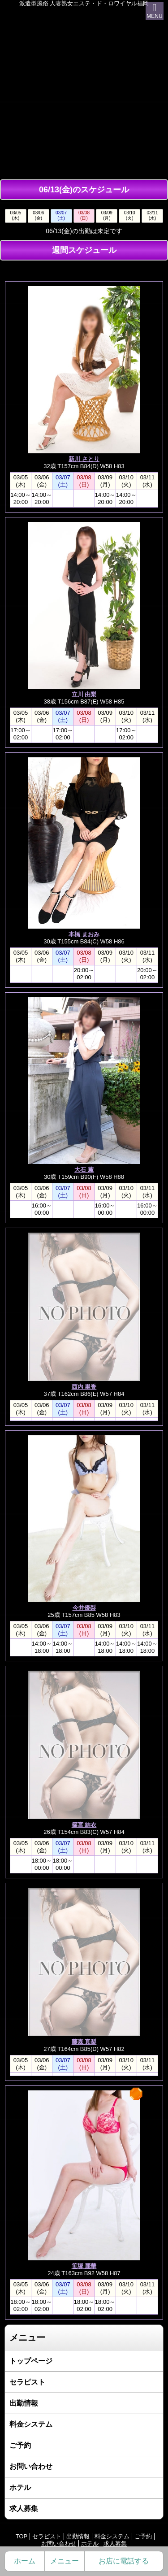 This screenshot has width=168, height=2576. I want to click on 西内 里香, so click(84, 1386).